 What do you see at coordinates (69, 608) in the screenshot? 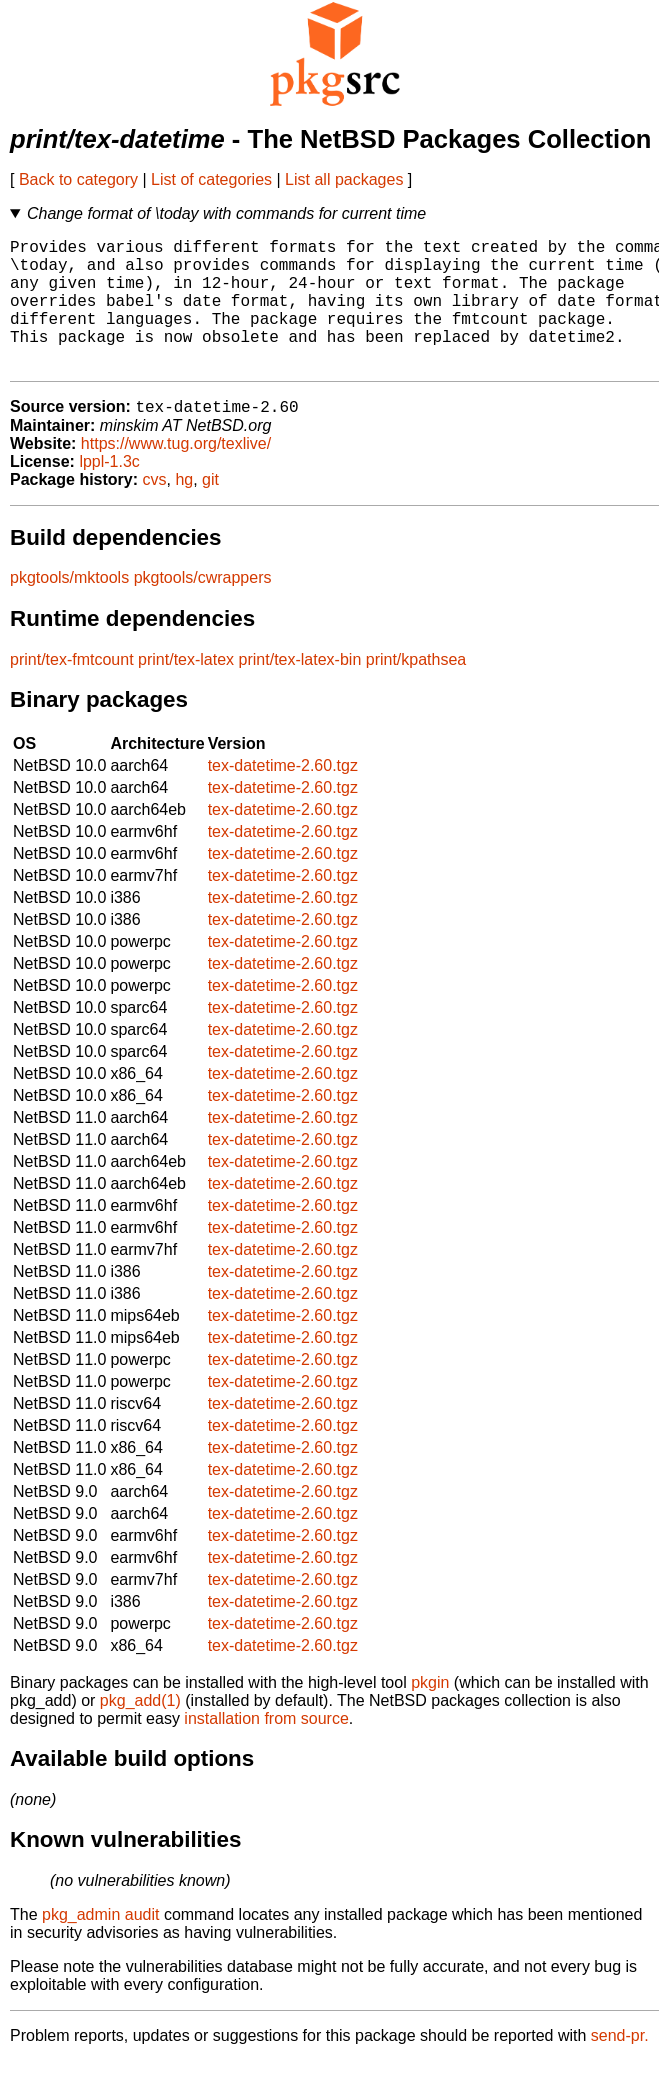
I see `pkgtools/mktools` at bounding box center [69, 608].